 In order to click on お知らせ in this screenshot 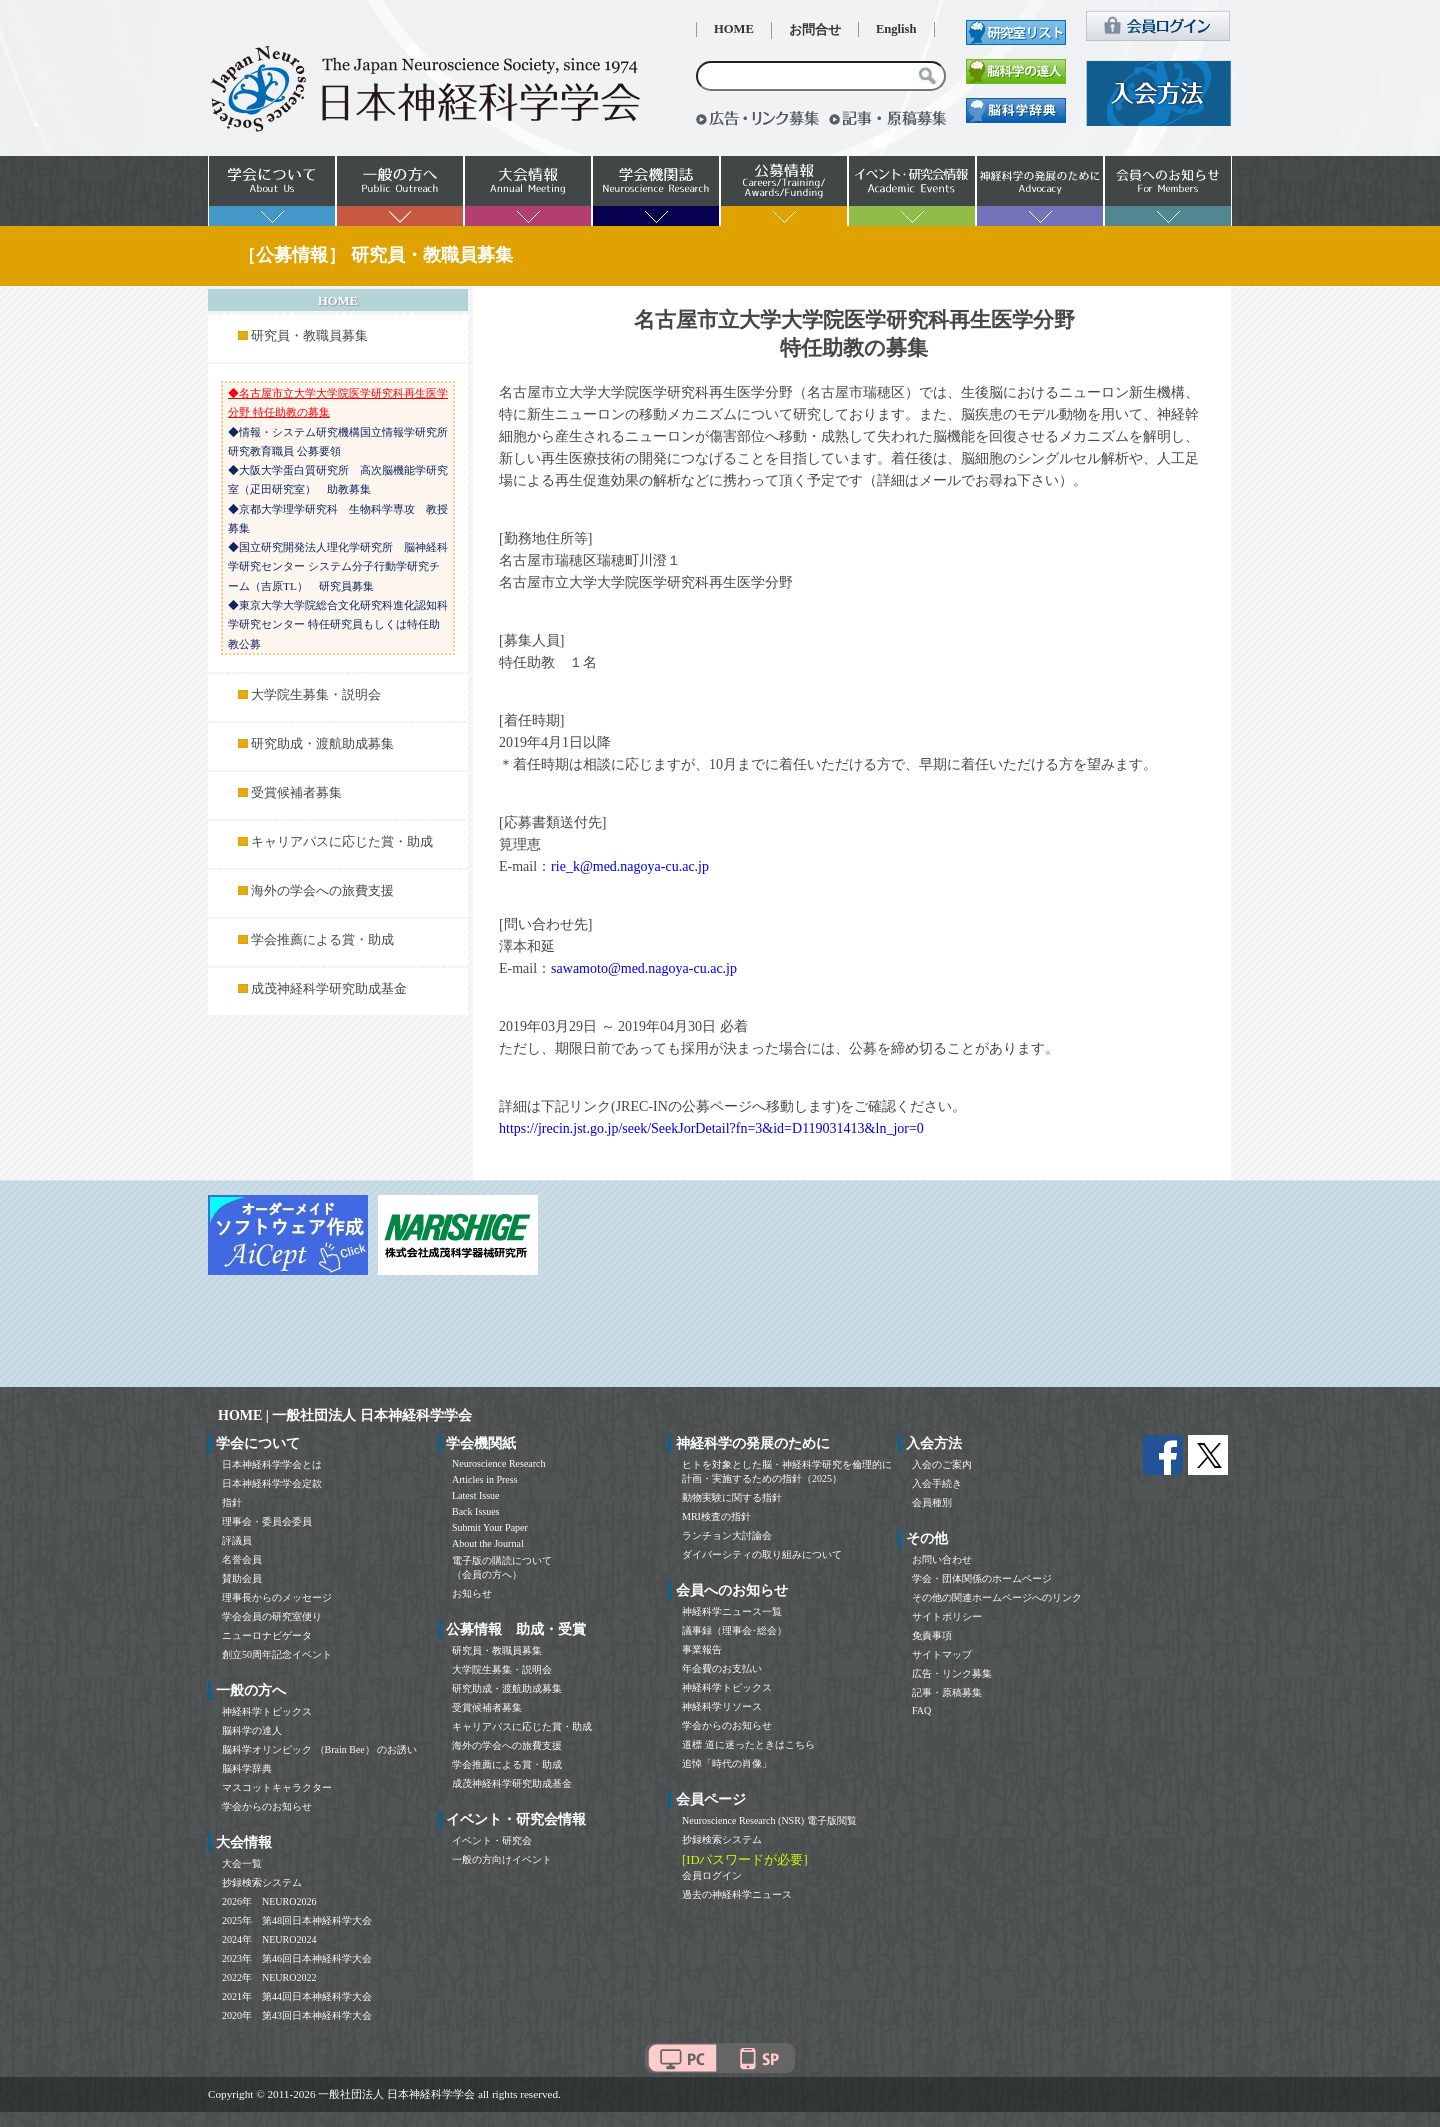, I will do `click(472, 1593)`.